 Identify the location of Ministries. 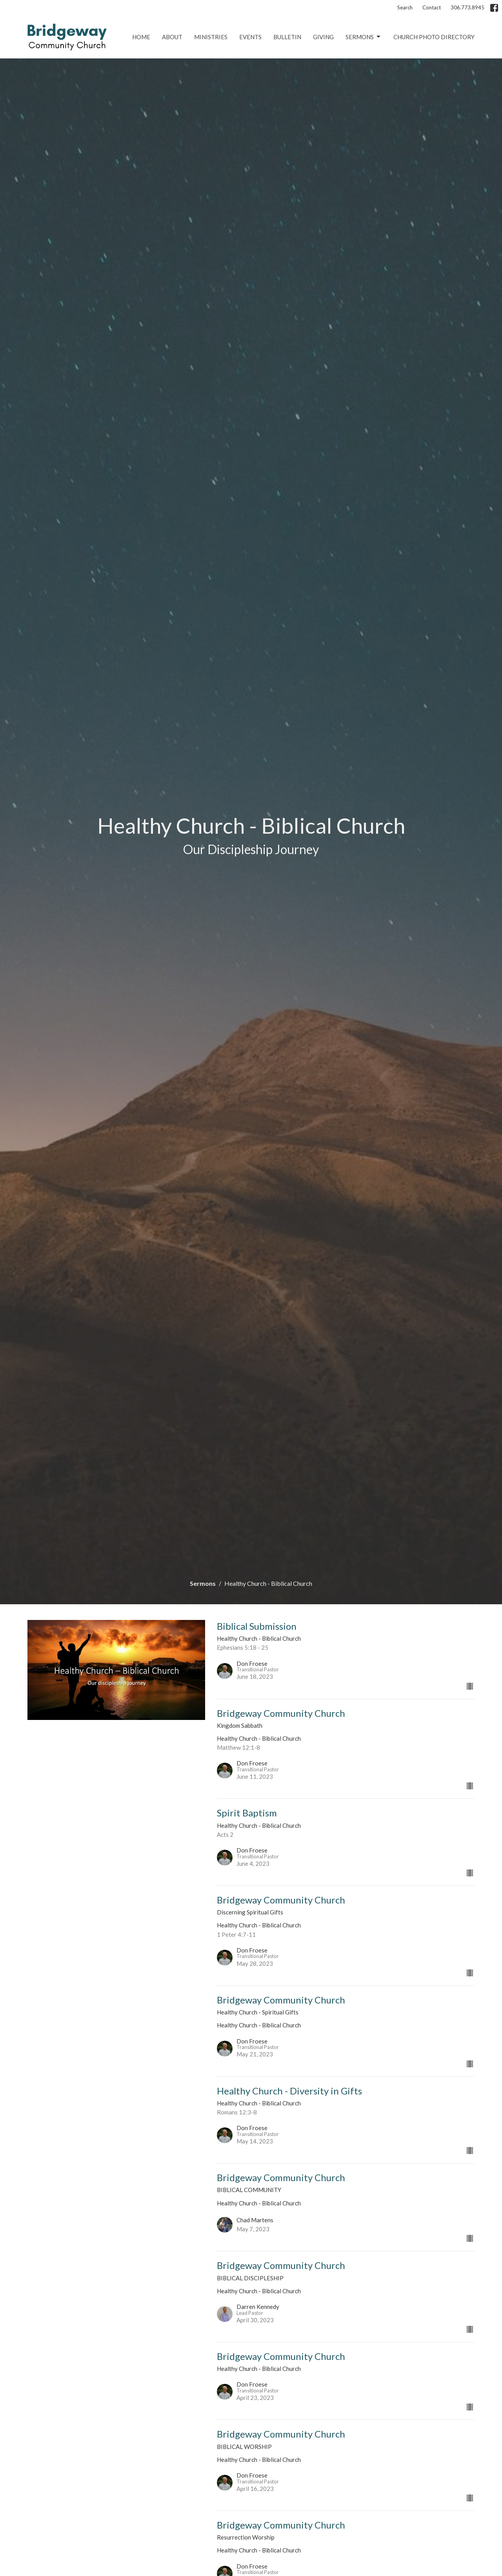
(210, 36).